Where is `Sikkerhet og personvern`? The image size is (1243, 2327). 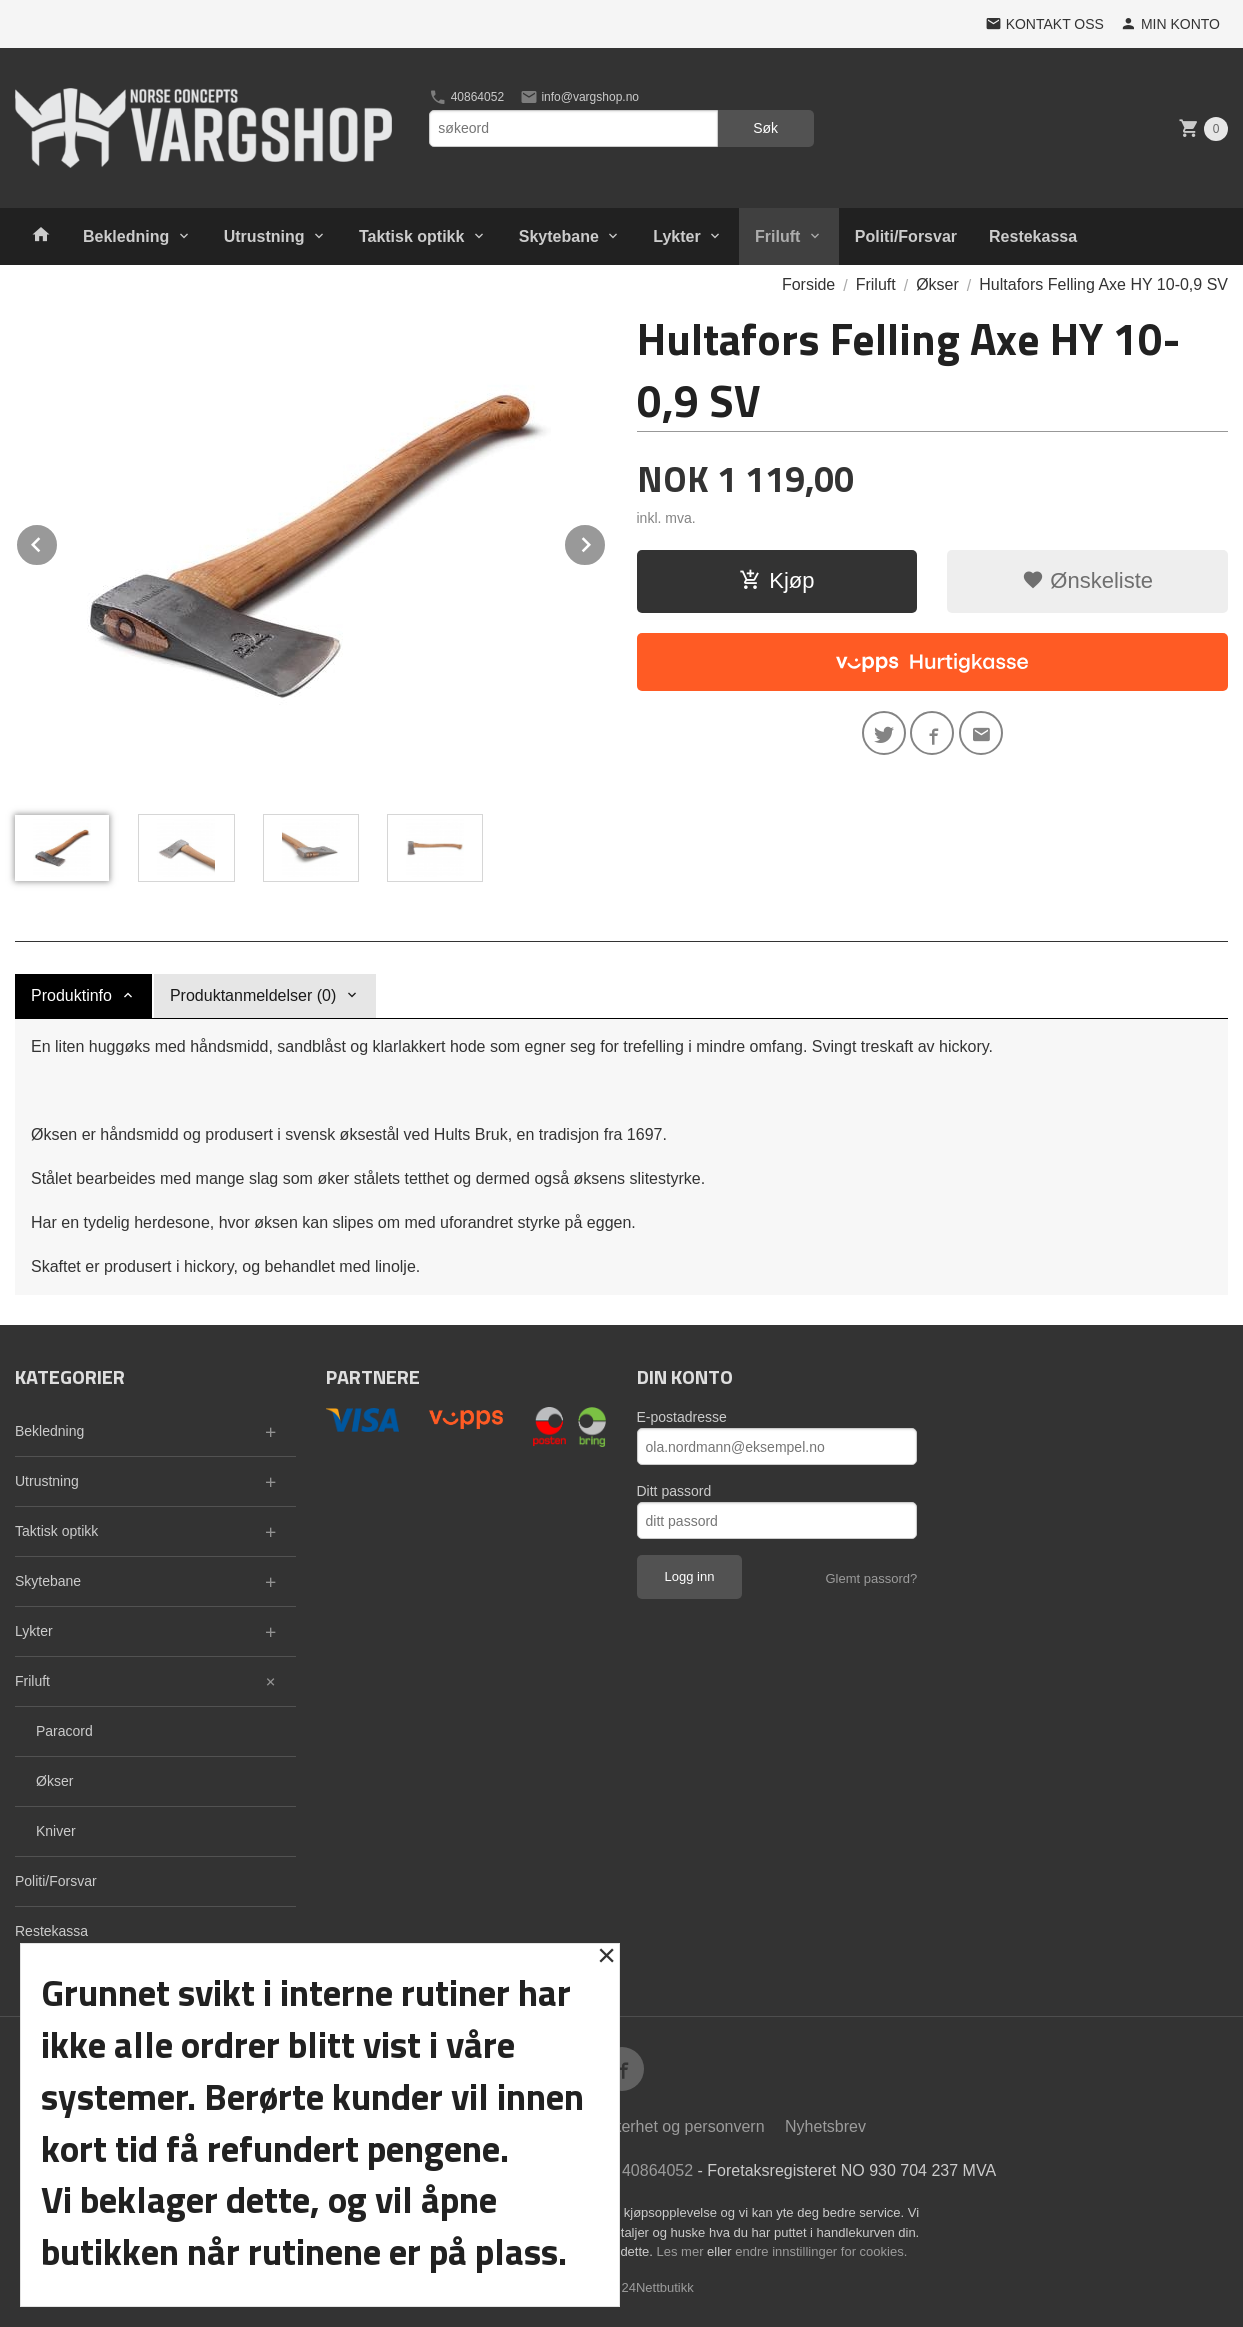
Sikkerhet og personvern is located at coordinates (677, 2126).